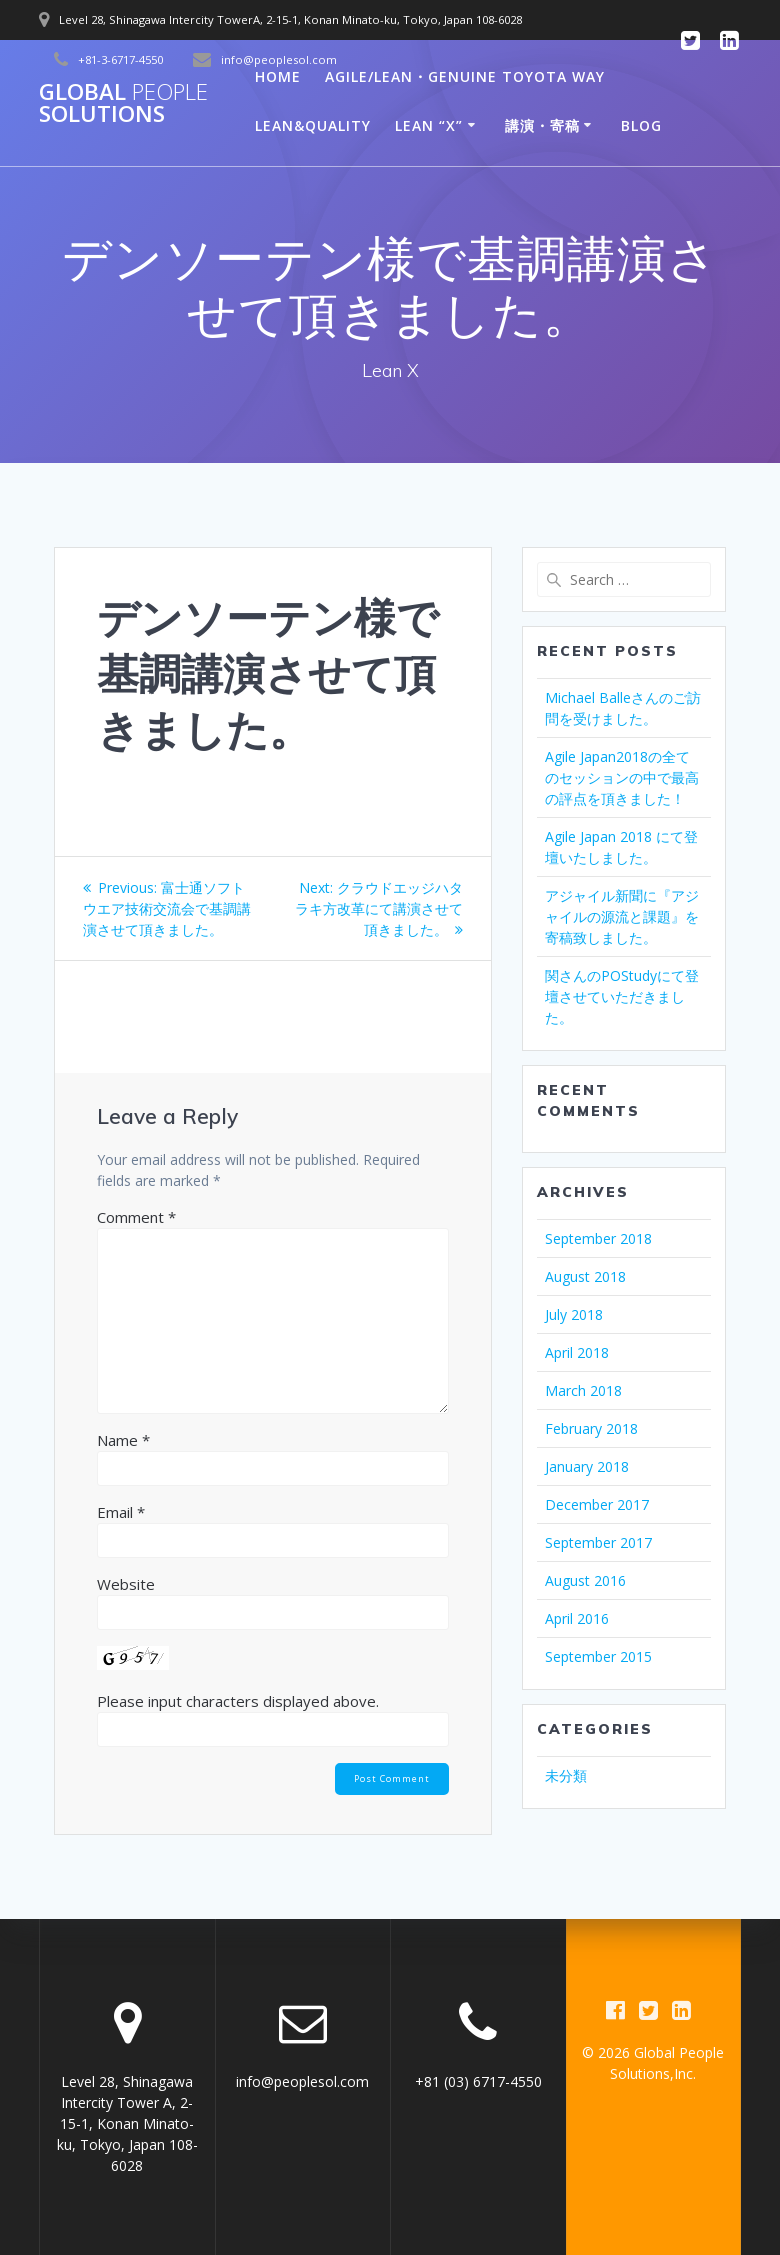 The width and height of the screenshot is (780, 2255). What do you see at coordinates (542, 125) in the screenshot?
I see `講演・寄稿` at bounding box center [542, 125].